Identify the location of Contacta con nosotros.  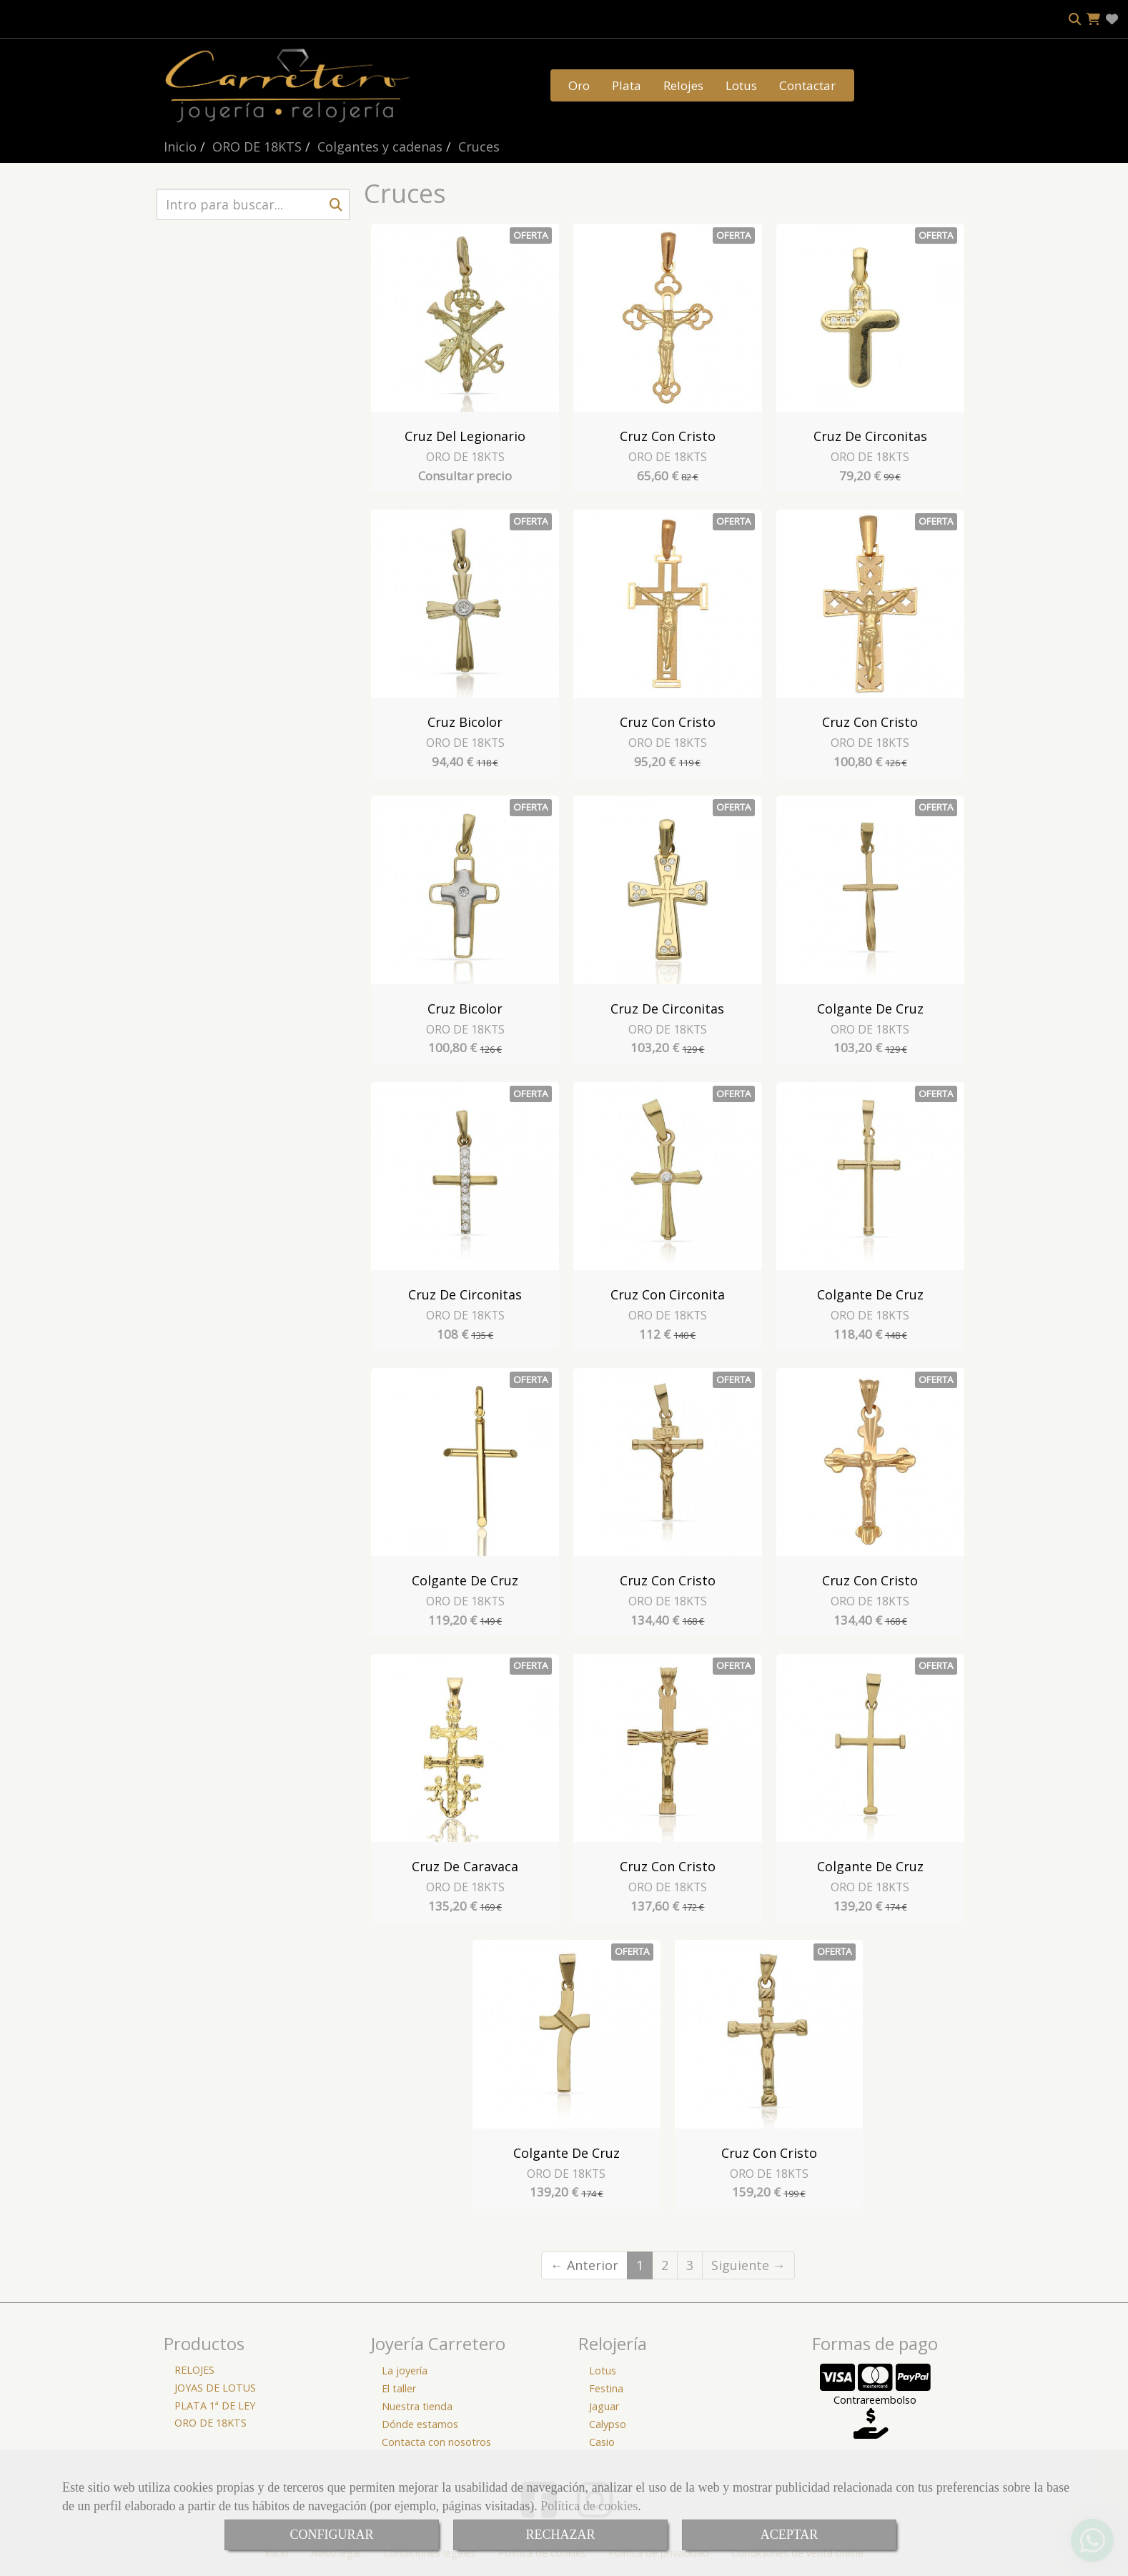
(436, 2442).